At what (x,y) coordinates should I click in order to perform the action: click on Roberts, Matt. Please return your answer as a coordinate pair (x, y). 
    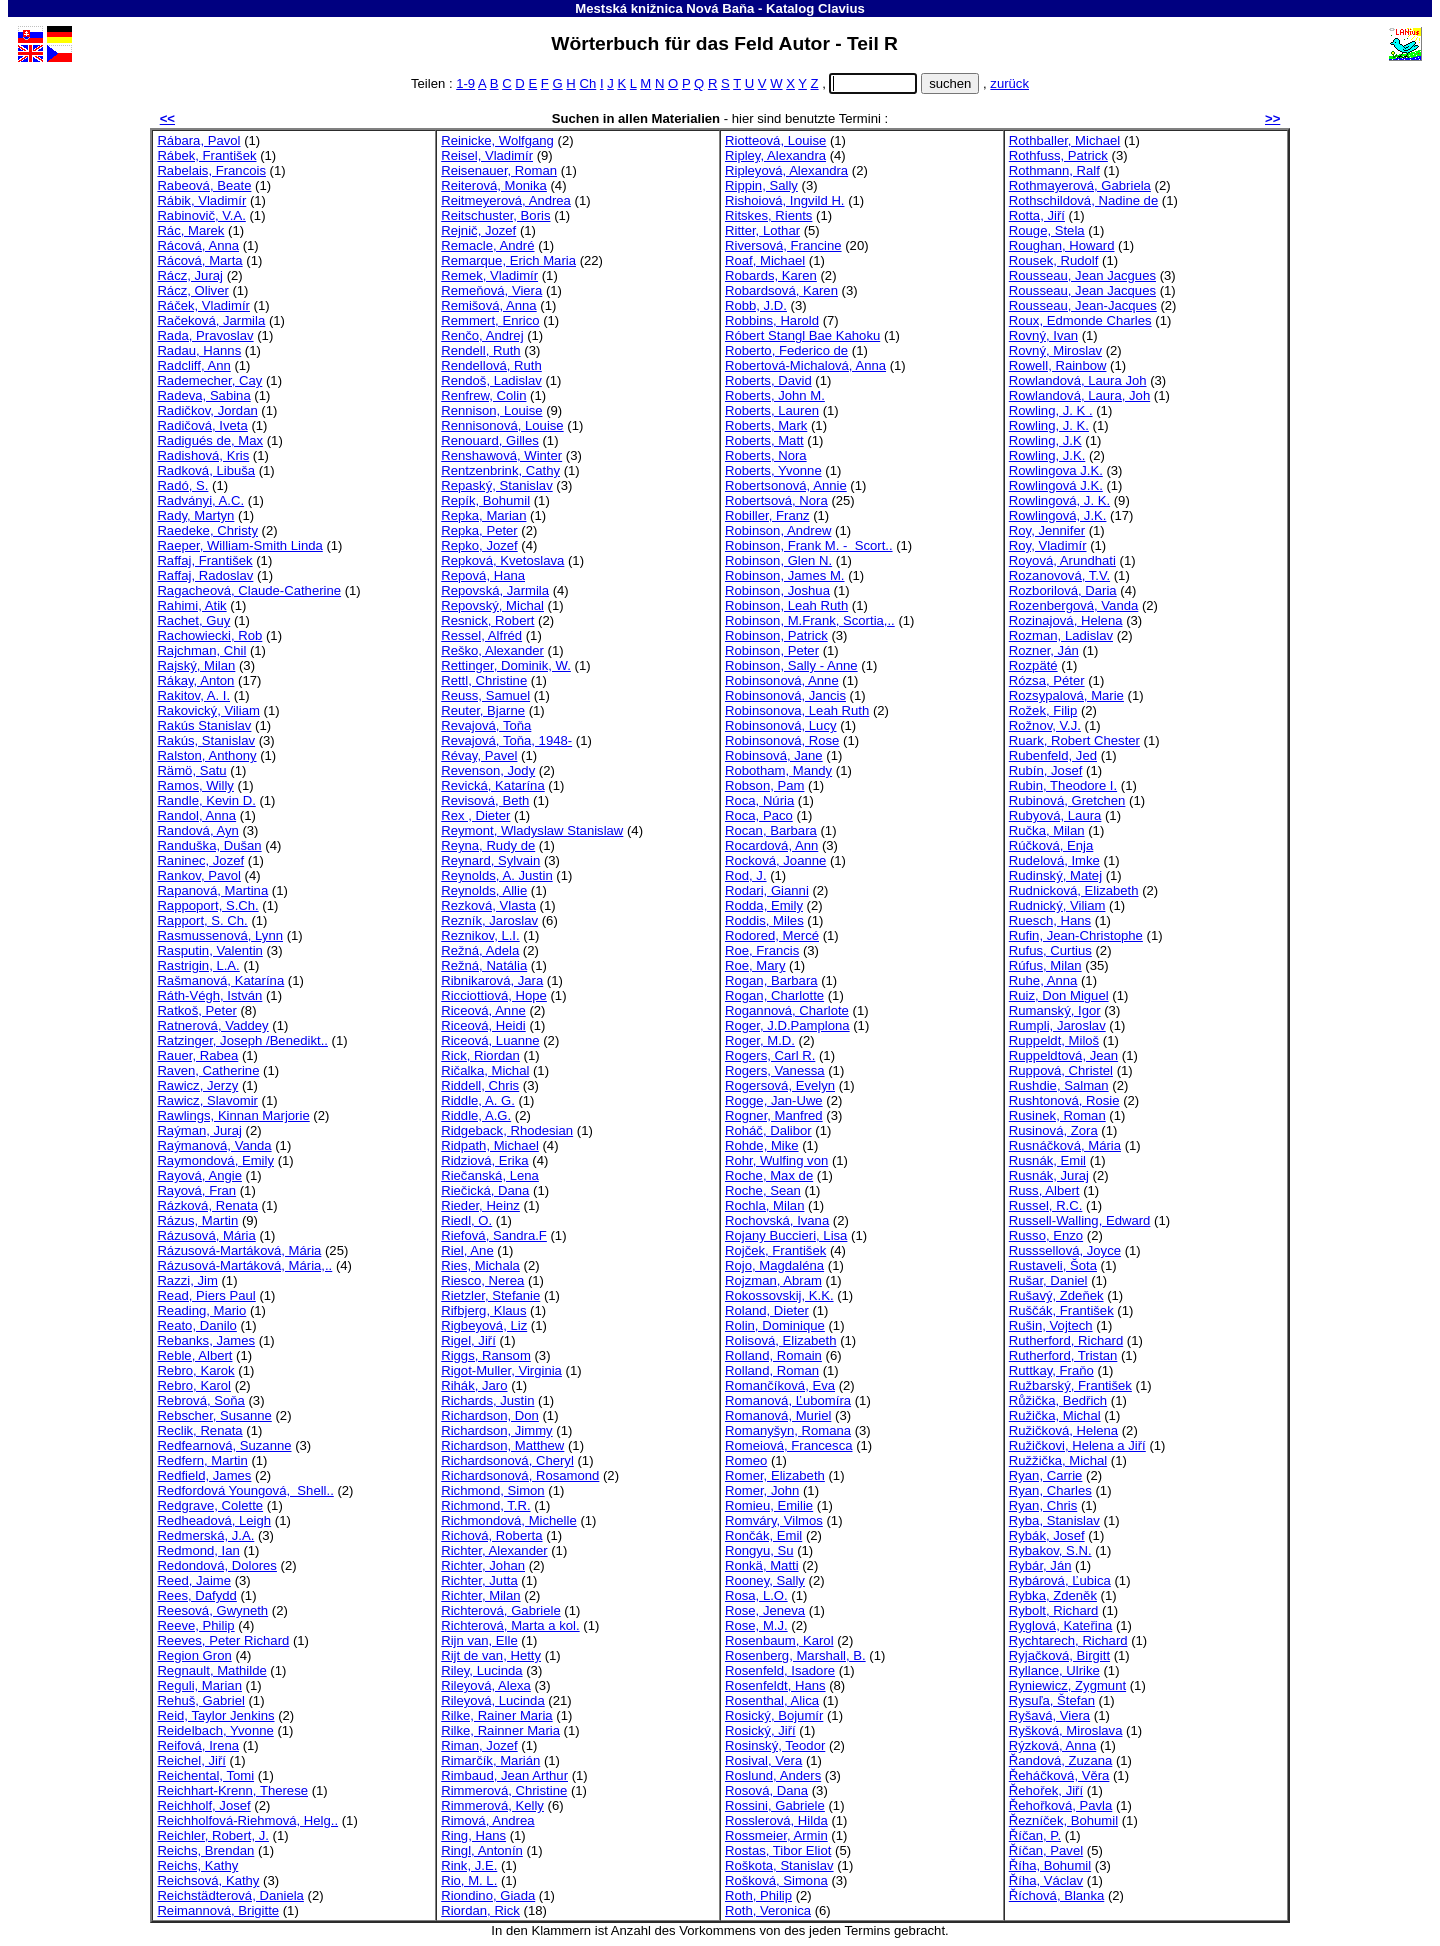
    Looking at the image, I should click on (764, 440).